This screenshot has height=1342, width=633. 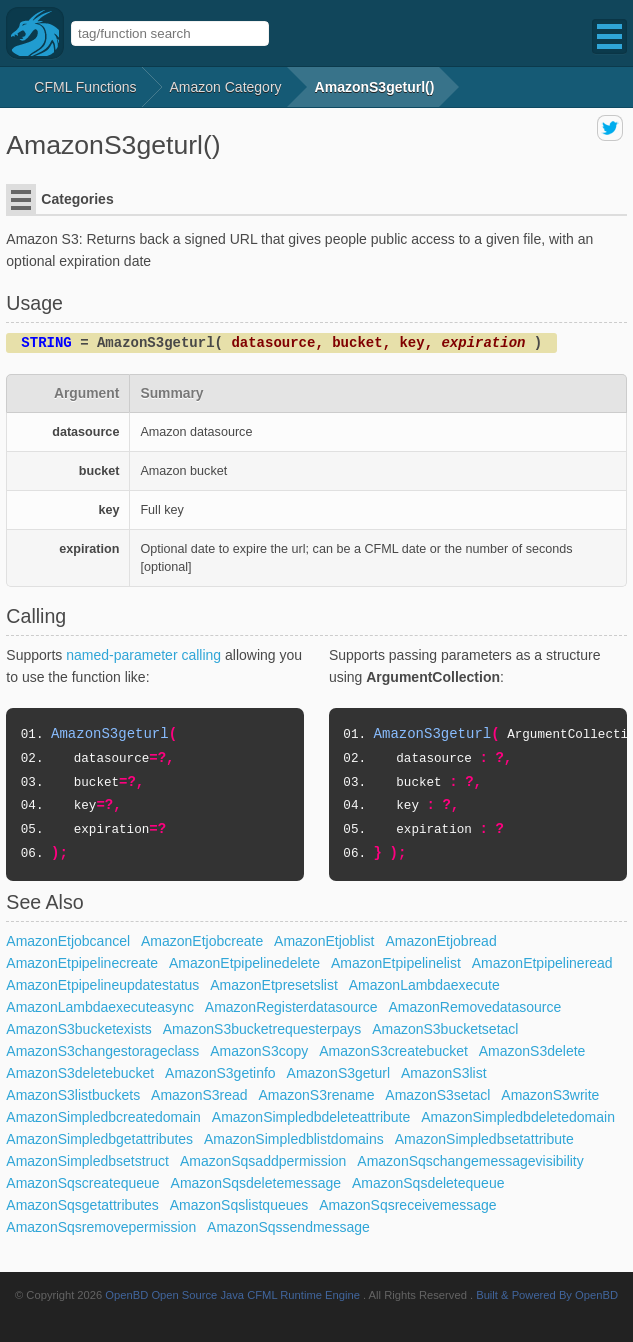 What do you see at coordinates (239, 1205) in the screenshot?
I see `AmazonSqslistqueues` at bounding box center [239, 1205].